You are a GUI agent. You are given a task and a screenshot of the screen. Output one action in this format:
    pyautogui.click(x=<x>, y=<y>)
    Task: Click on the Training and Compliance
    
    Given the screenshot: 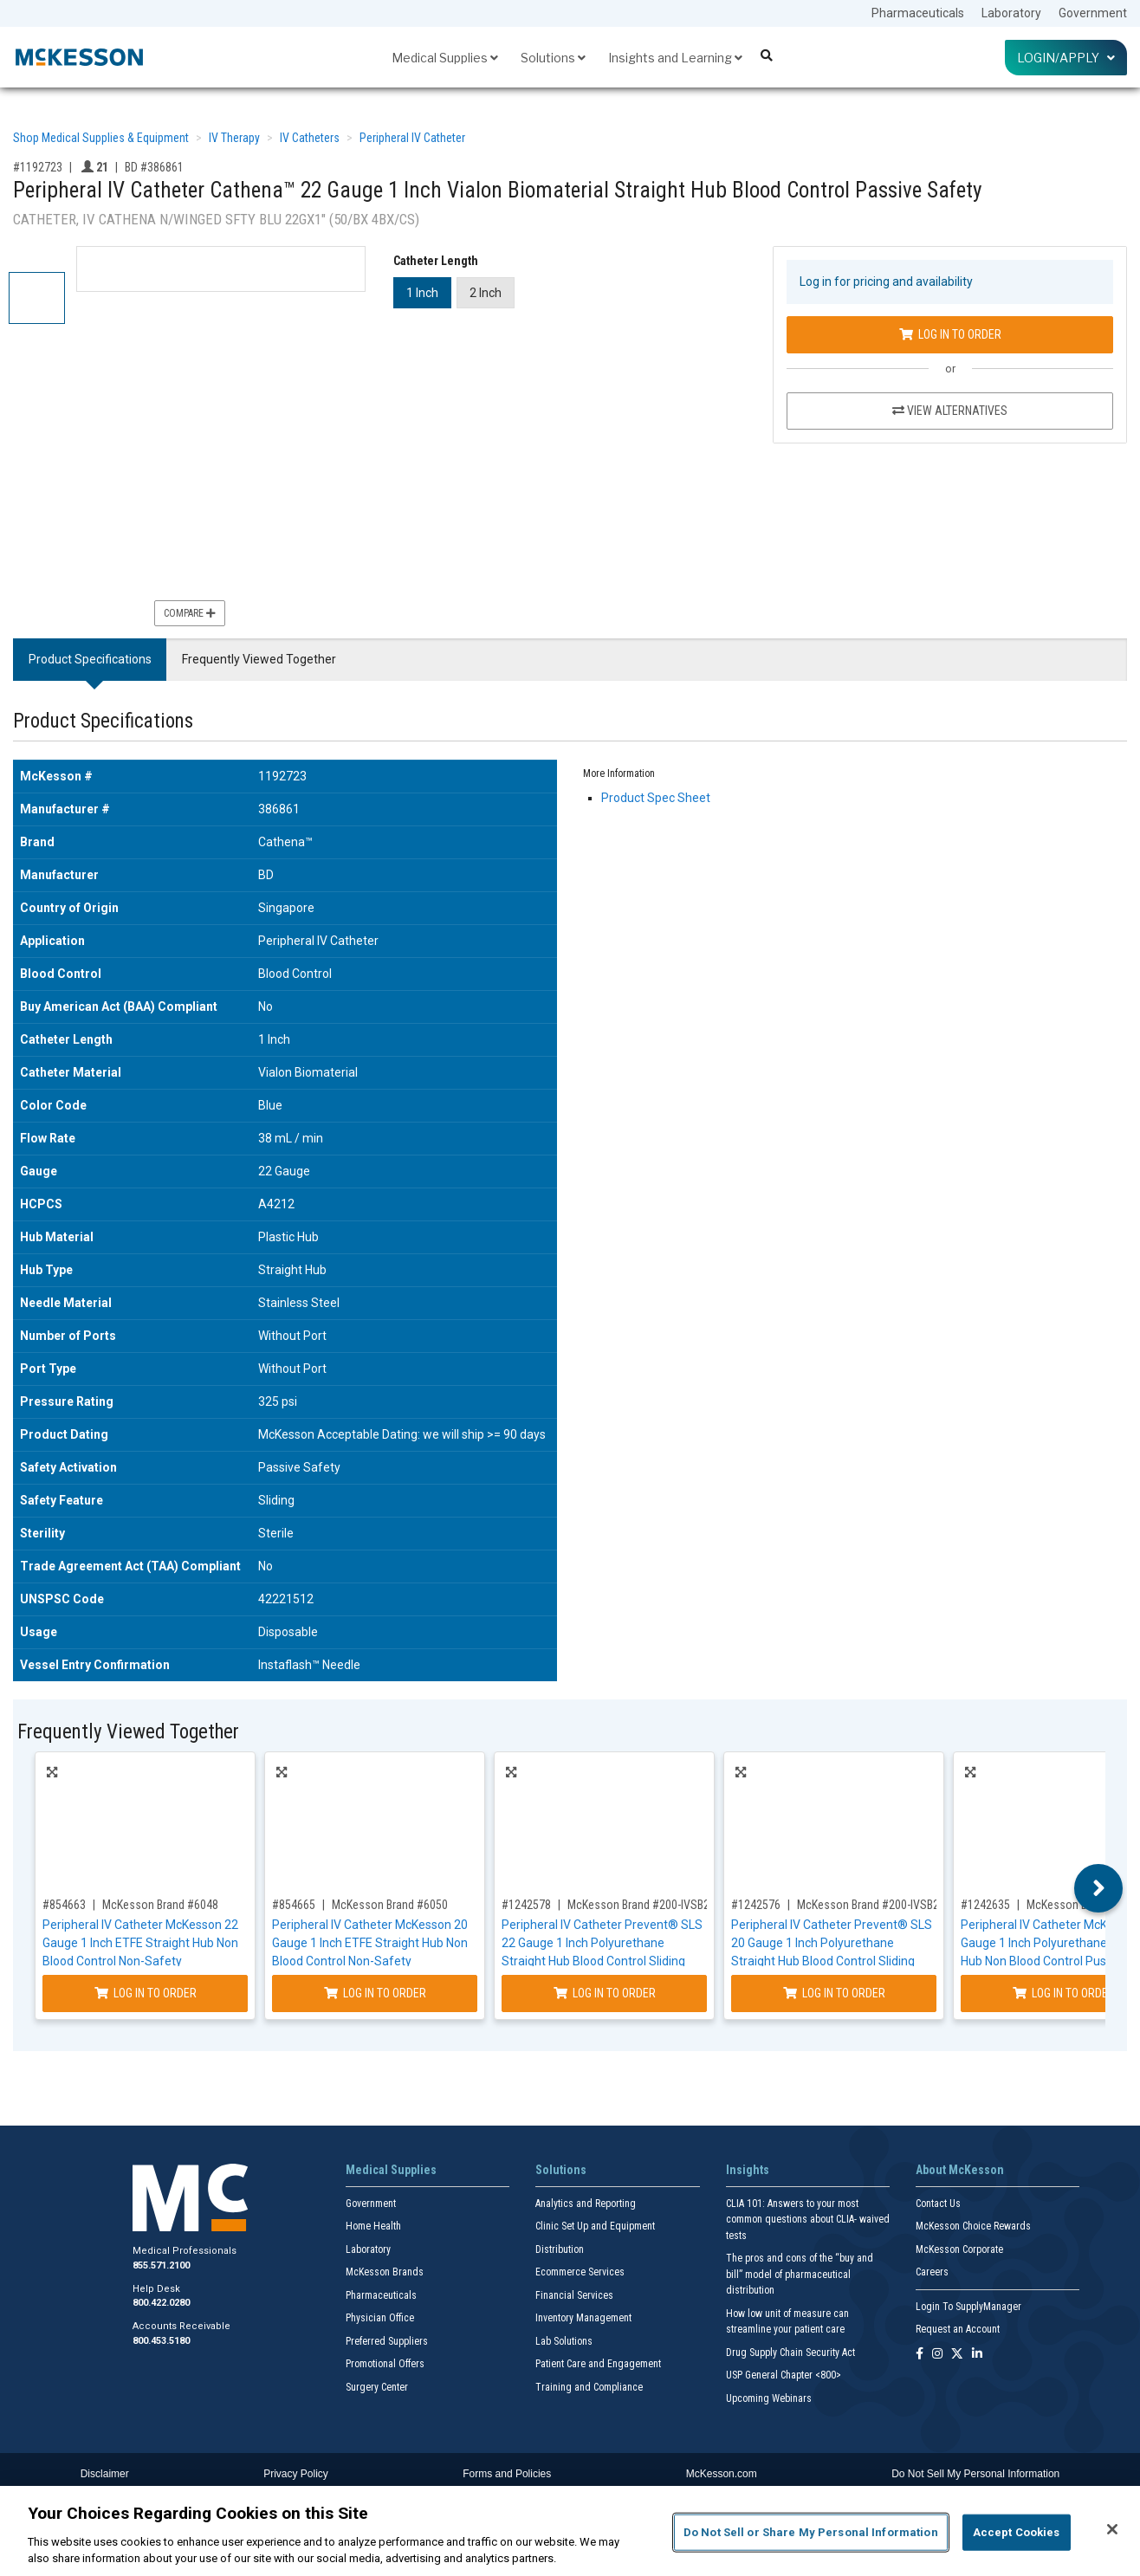 What is the action you would take?
    pyautogui.click(x=589, y=2387)
    